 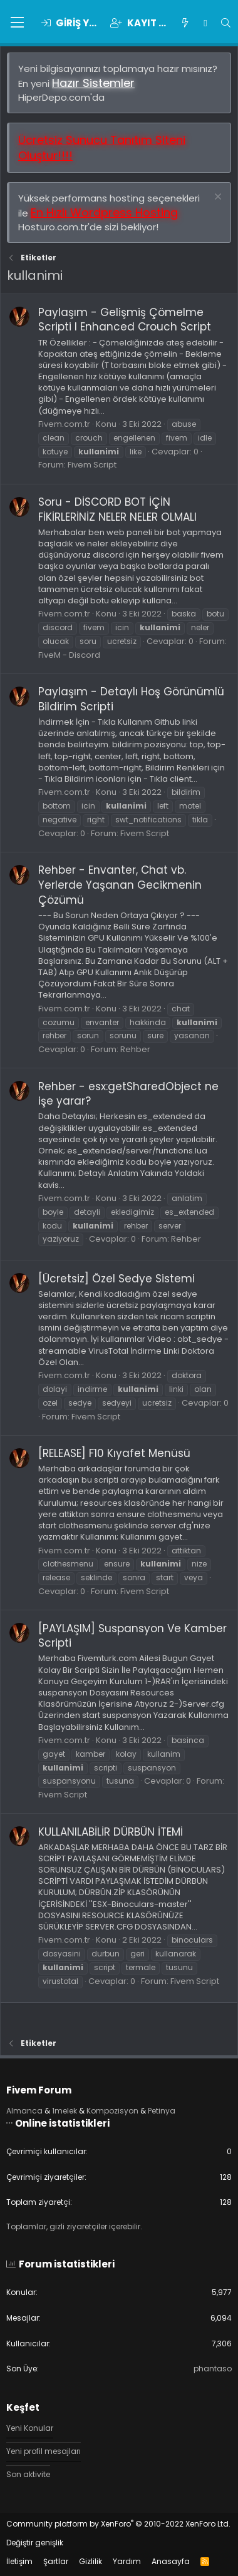 I want to click on [Ara], so click(x=226, y=23).